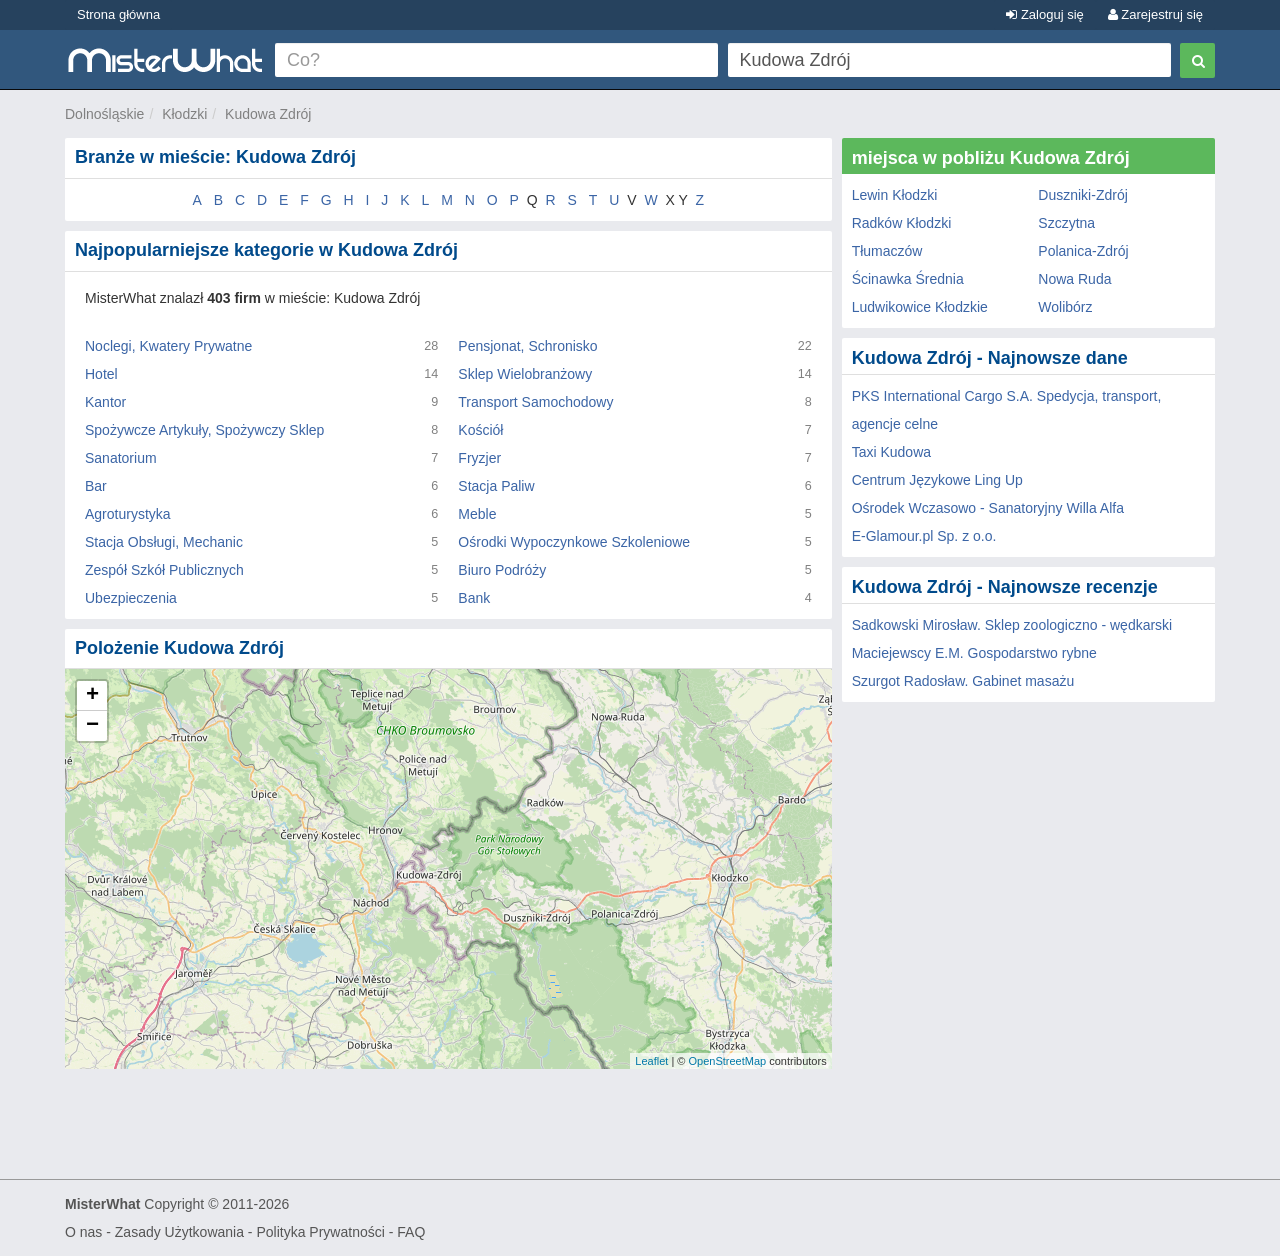  What do you see at coordinates (474, 598) in the screenshot?
I see `Bank` at bounding box center [474, 598].